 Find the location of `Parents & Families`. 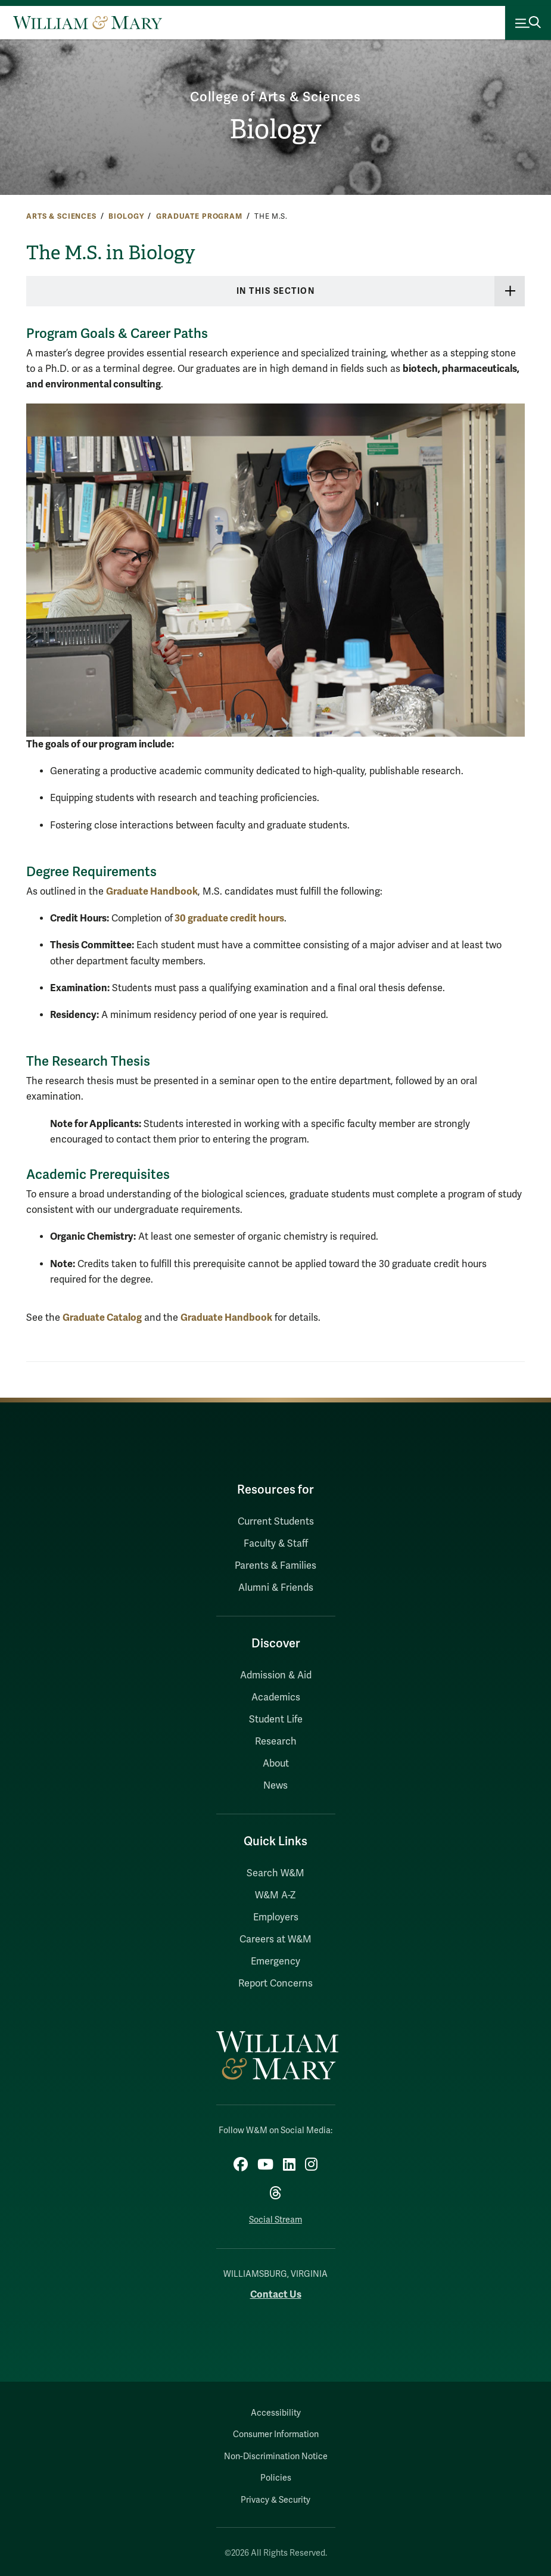

Parents & Families is located at coordinates (275, 1566).